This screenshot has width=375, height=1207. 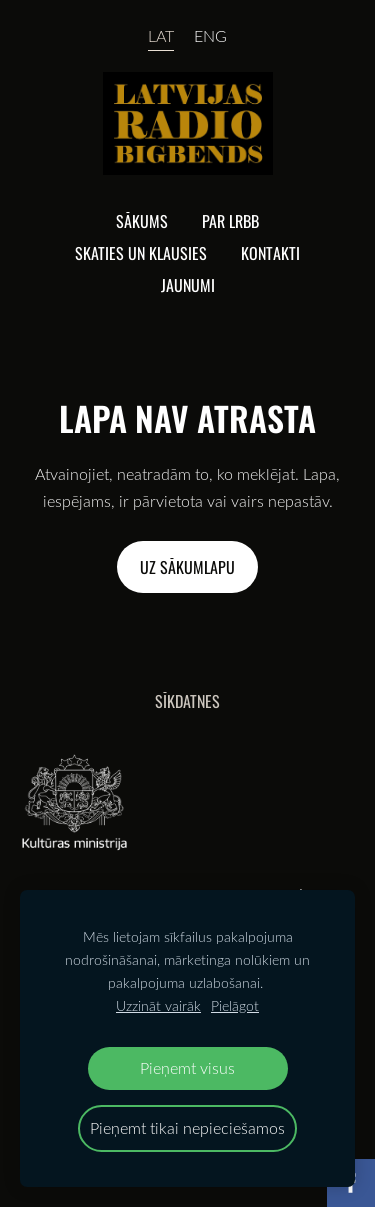 I want to click on LAT [menuitem], so click(x=161, y=36).